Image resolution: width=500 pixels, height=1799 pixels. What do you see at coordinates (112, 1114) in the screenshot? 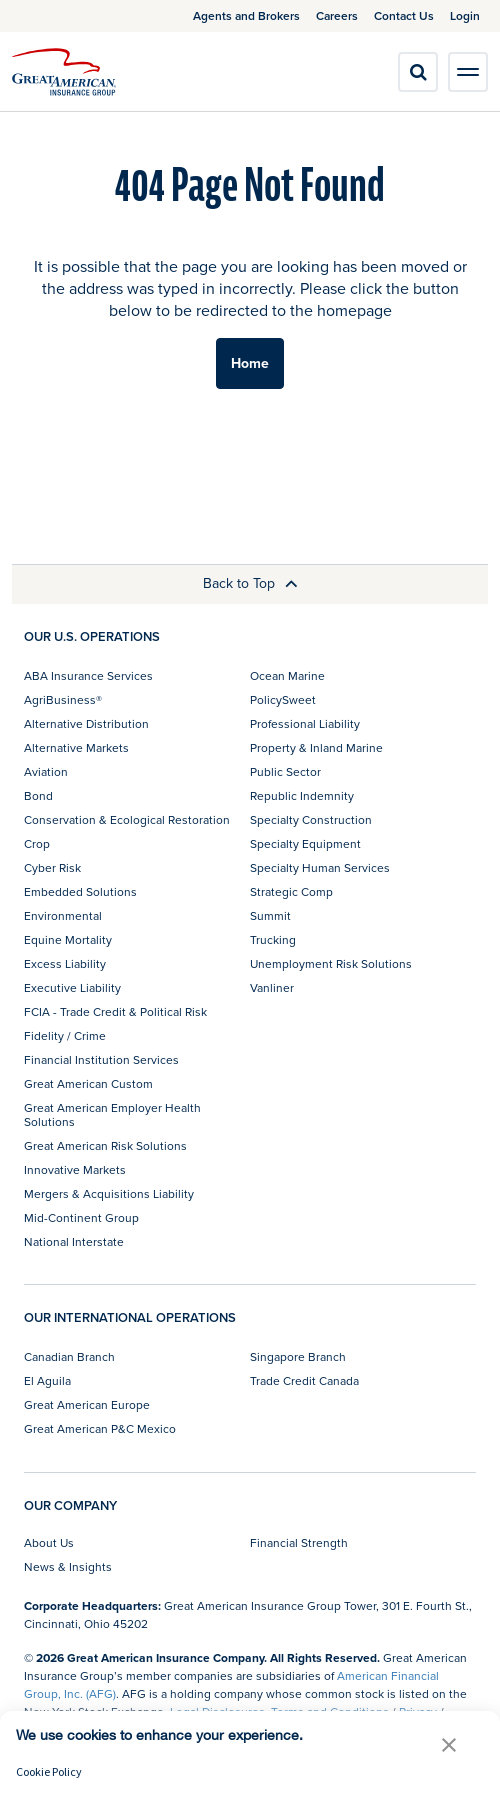
I see `Great American Employer Health Solutions` at bounding box center [112, 1114].